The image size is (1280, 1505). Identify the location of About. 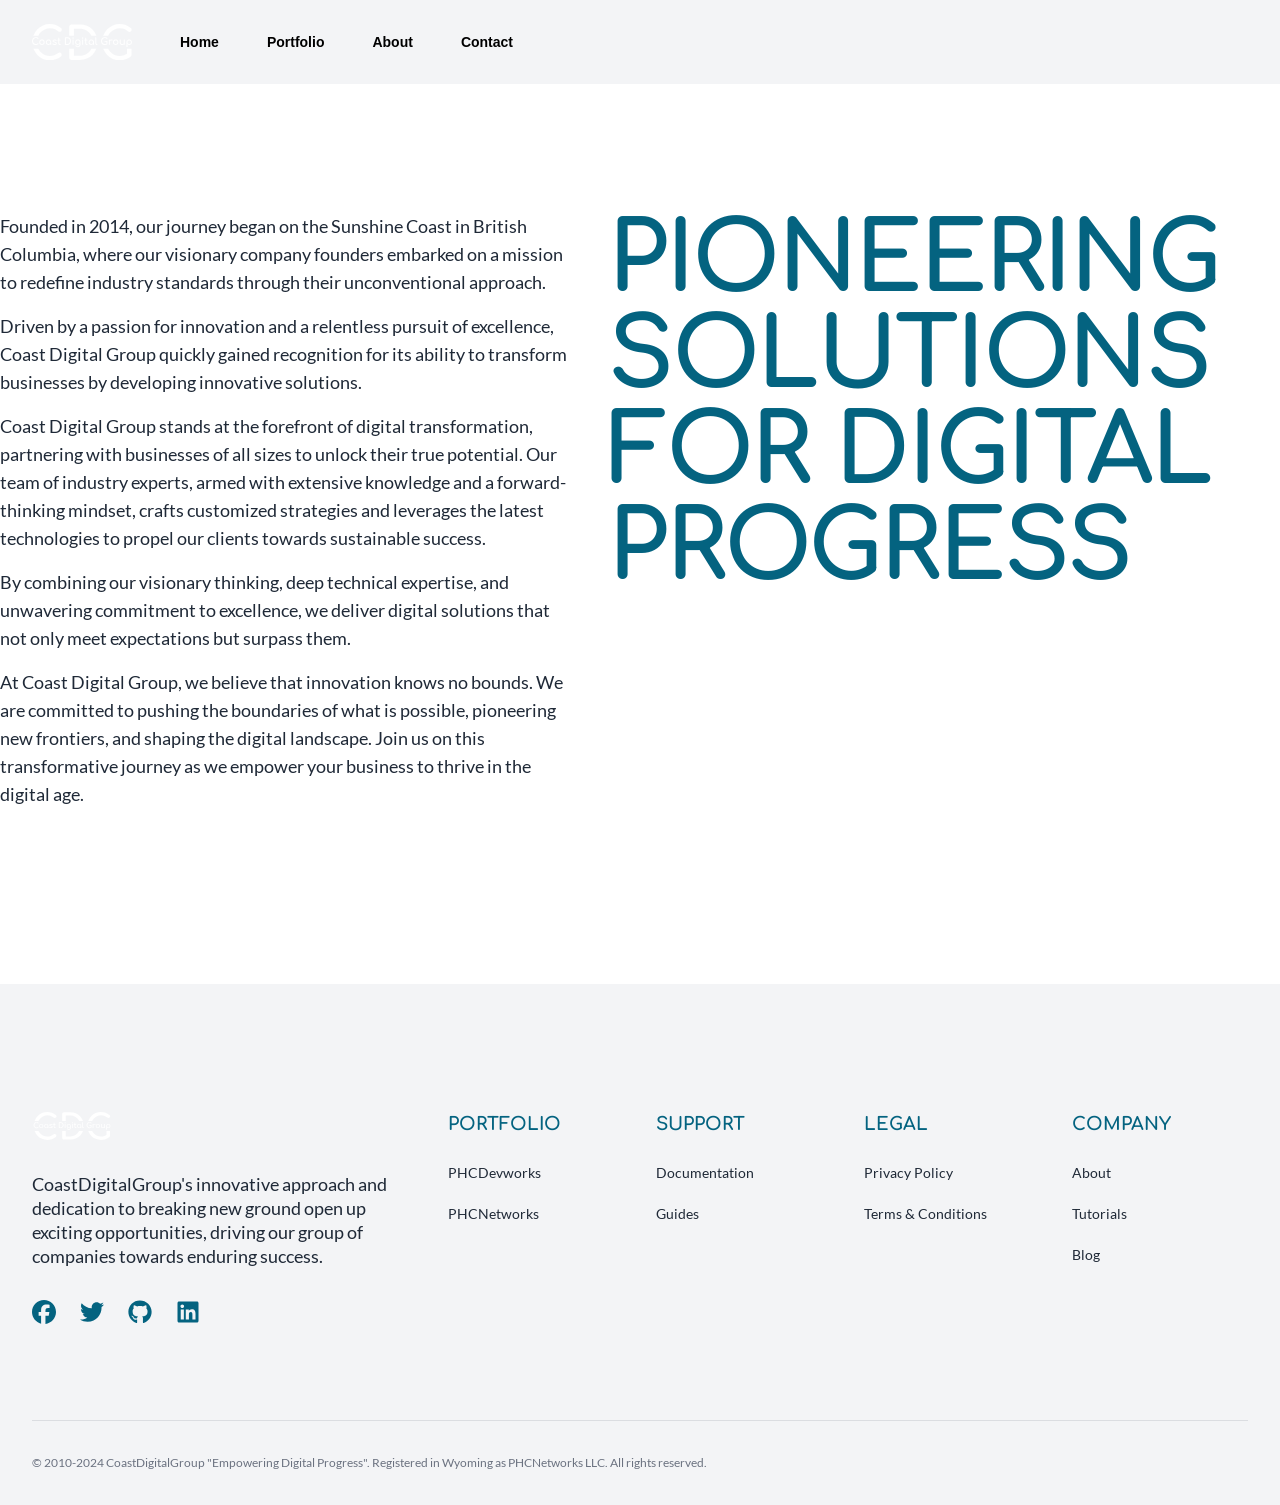
(392, 42).